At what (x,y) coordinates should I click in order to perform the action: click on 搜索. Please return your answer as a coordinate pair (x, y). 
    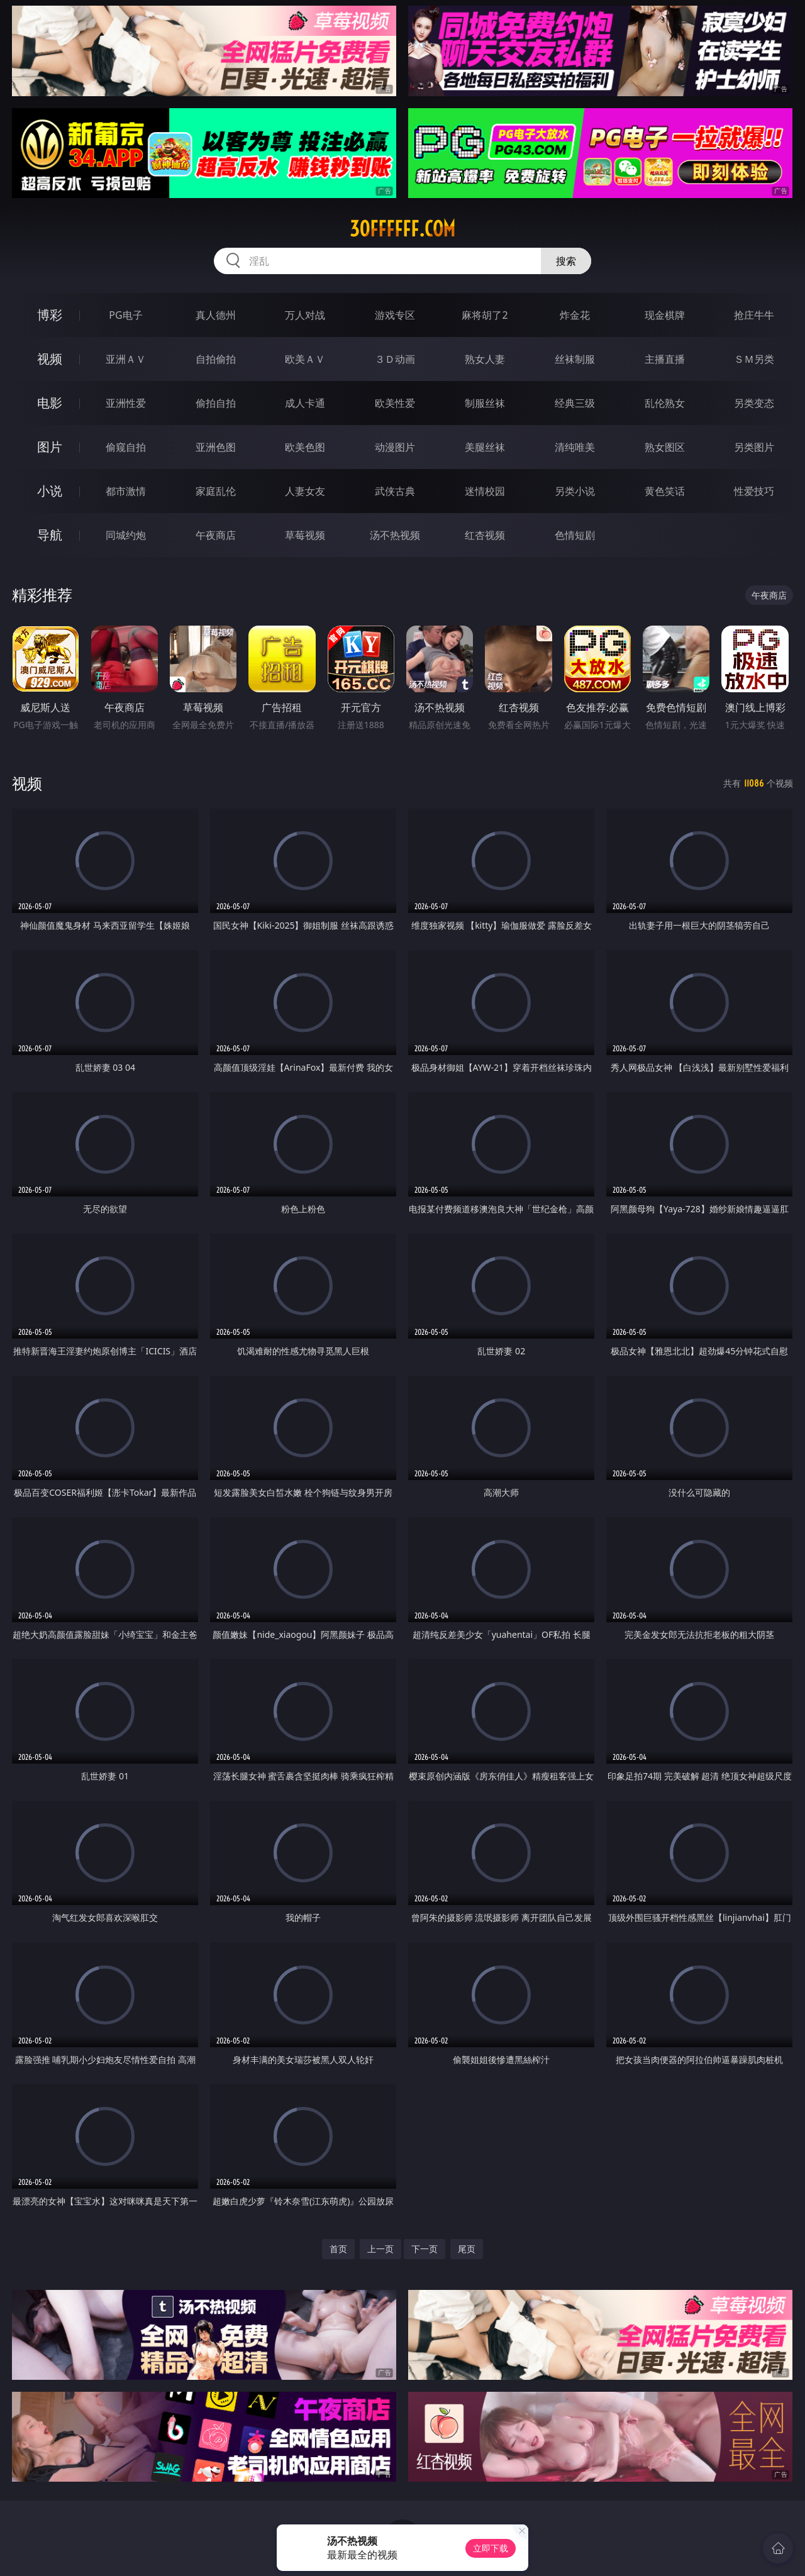
    Looking at the image, I should click on (566, 261).